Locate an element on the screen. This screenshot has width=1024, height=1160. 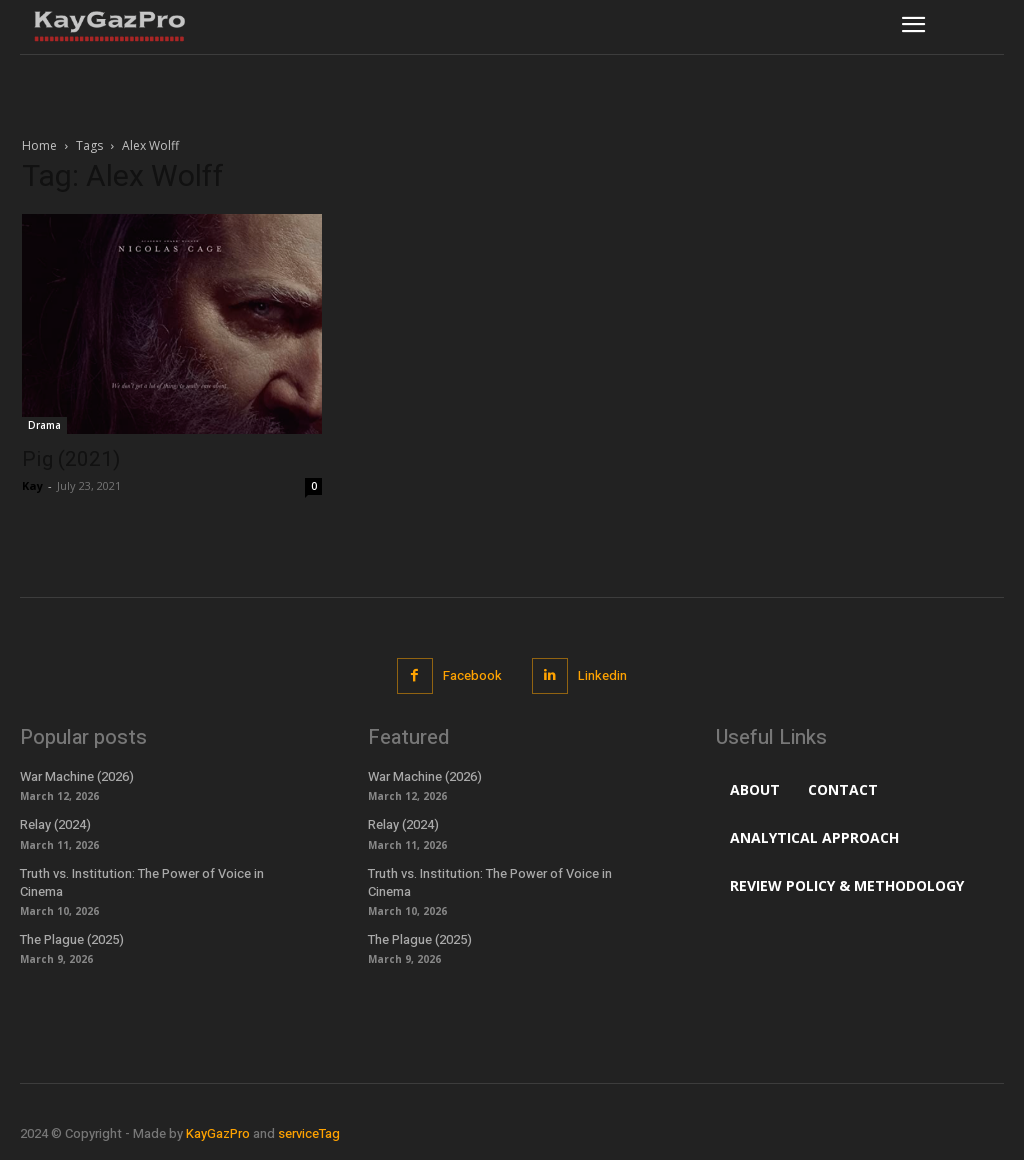
Linkedin is located at coordinates (602, 675).